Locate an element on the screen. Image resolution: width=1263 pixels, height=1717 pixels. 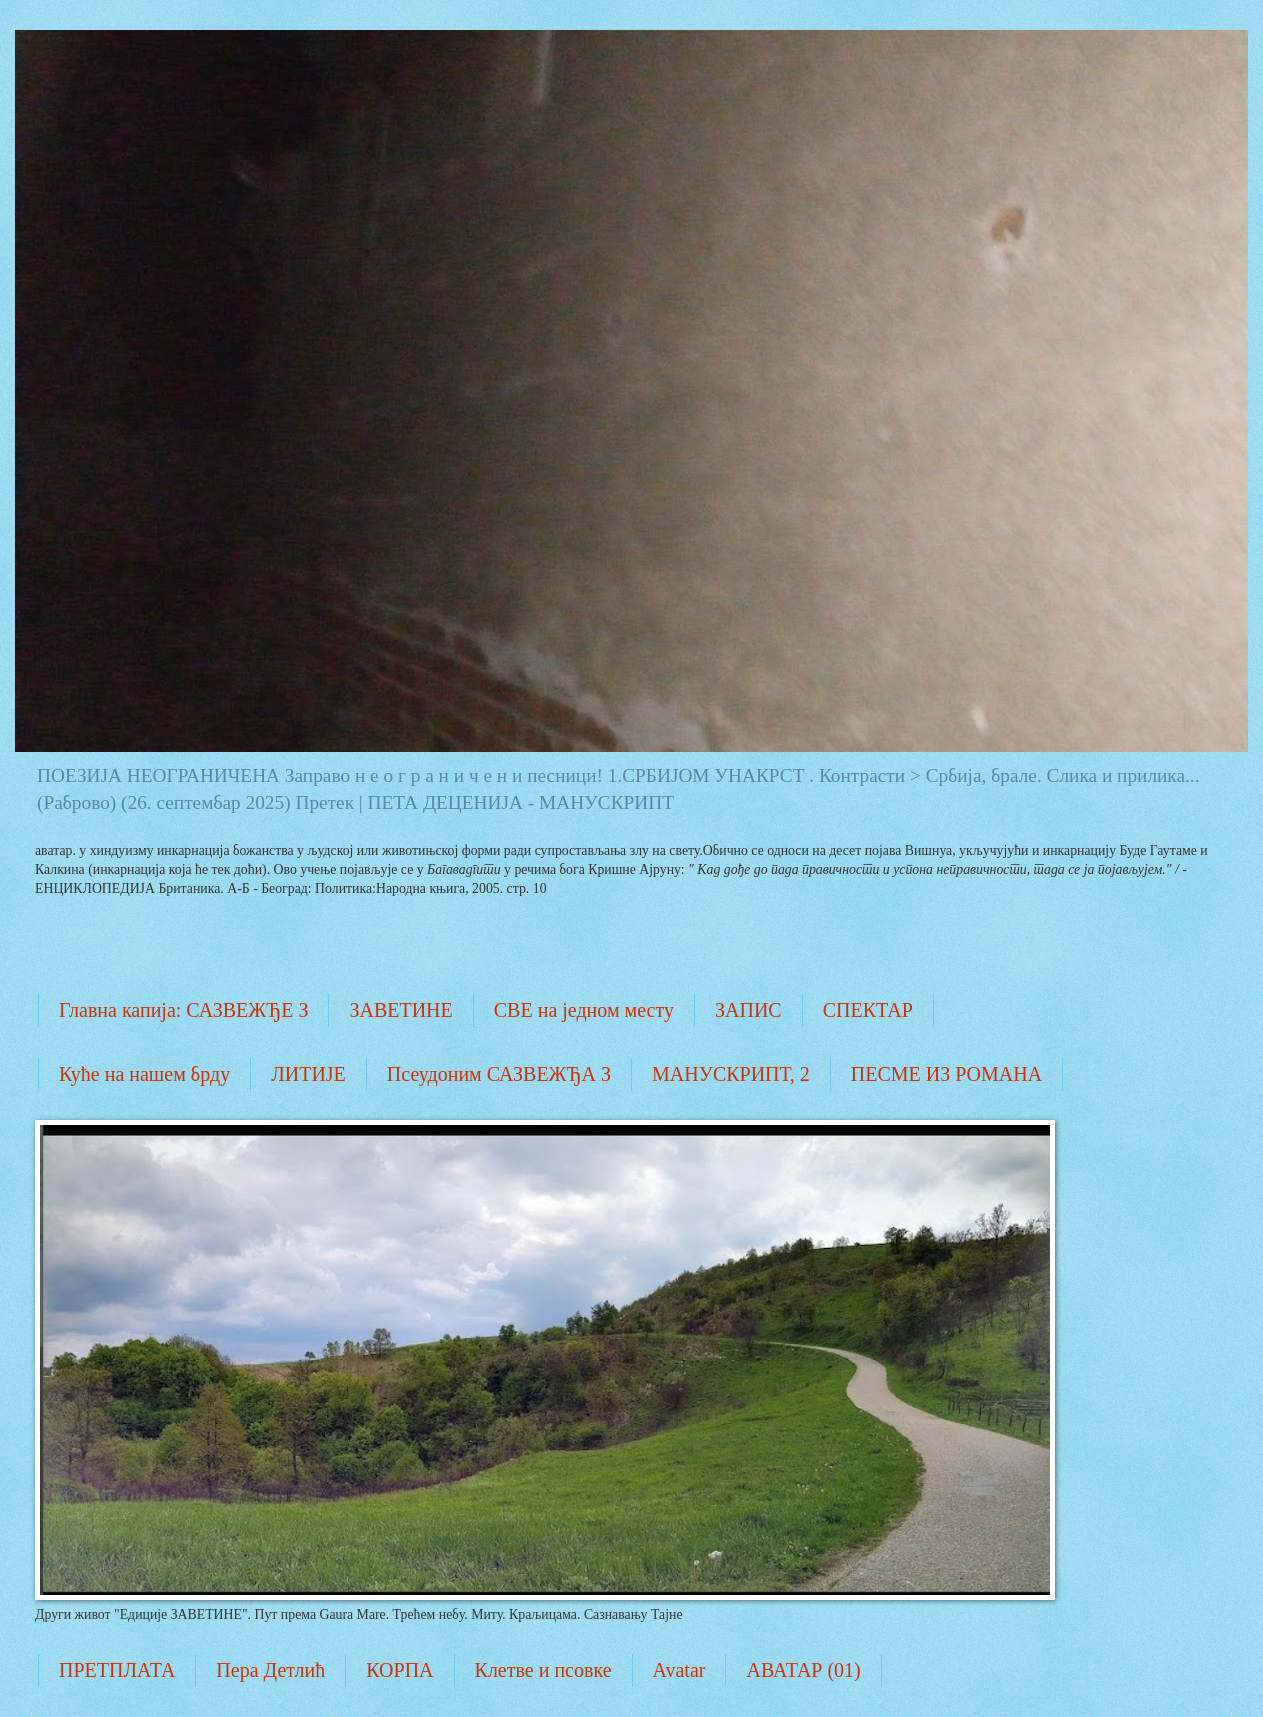
ЗАВЕТИНЕ is located at coordinates (400, 1010).